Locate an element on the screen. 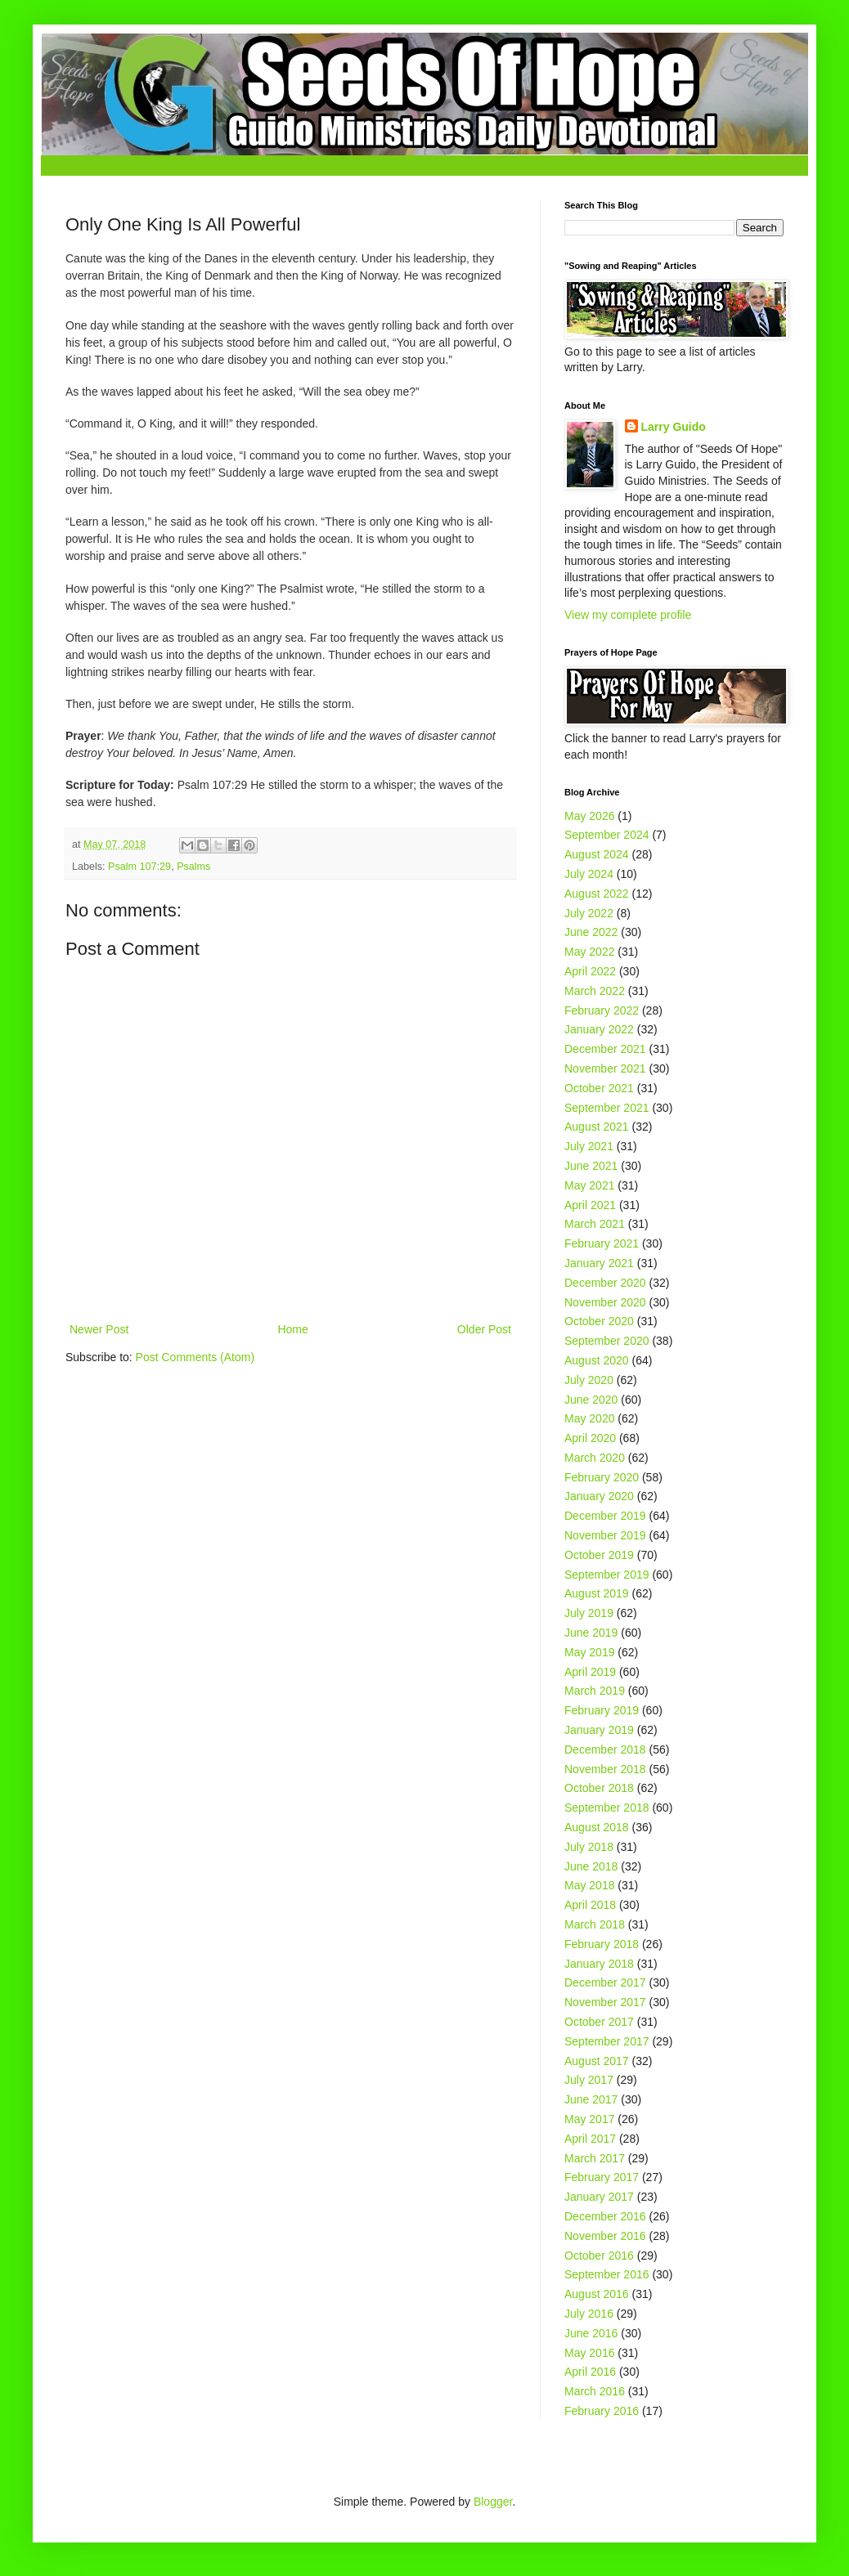 The width and height of the screenshot is (849, 2576). May 2018 is located at coordinates (589, 1885).